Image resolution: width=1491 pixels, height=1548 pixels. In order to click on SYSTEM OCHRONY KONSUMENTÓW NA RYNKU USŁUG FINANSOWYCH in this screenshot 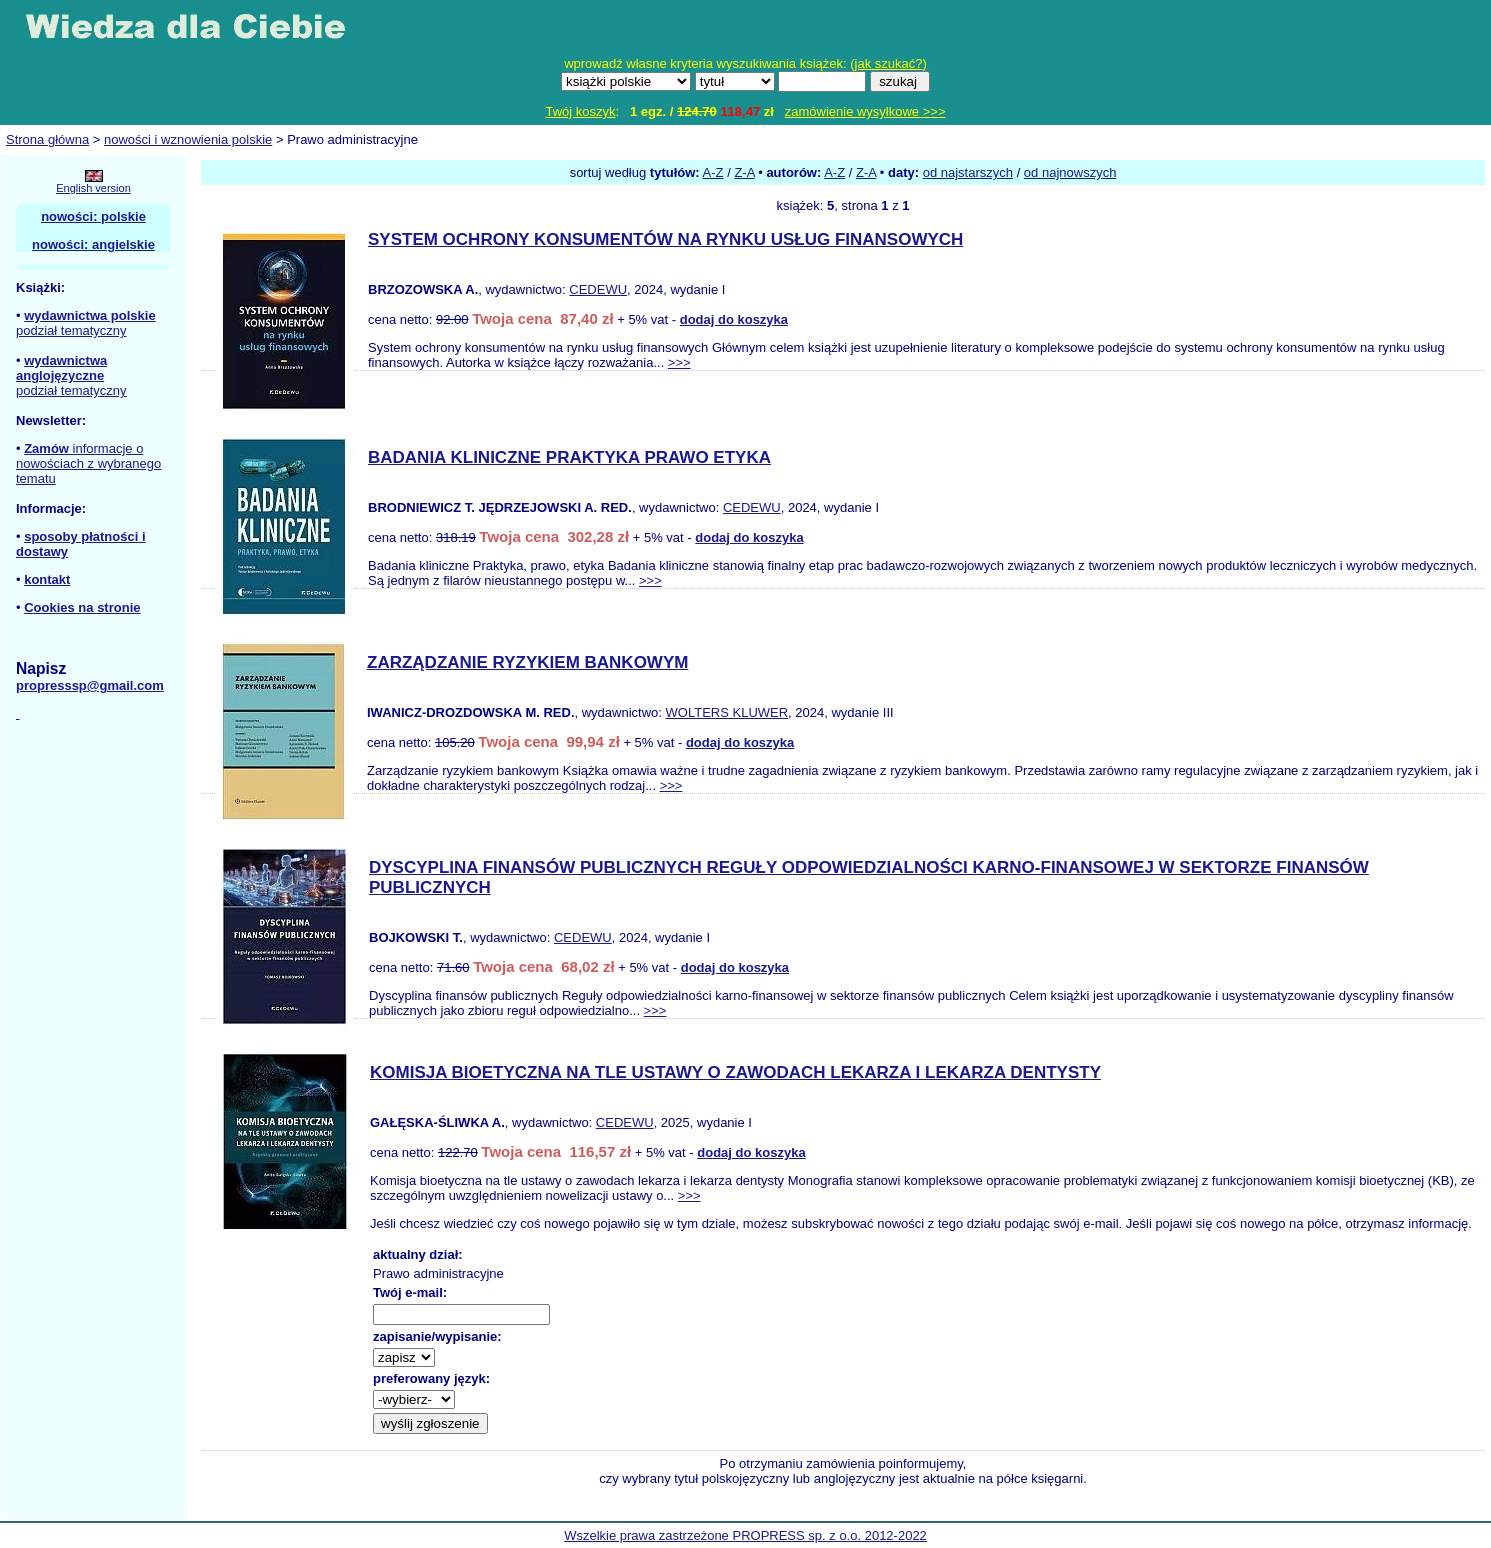, I will do `click(665, 239)`.